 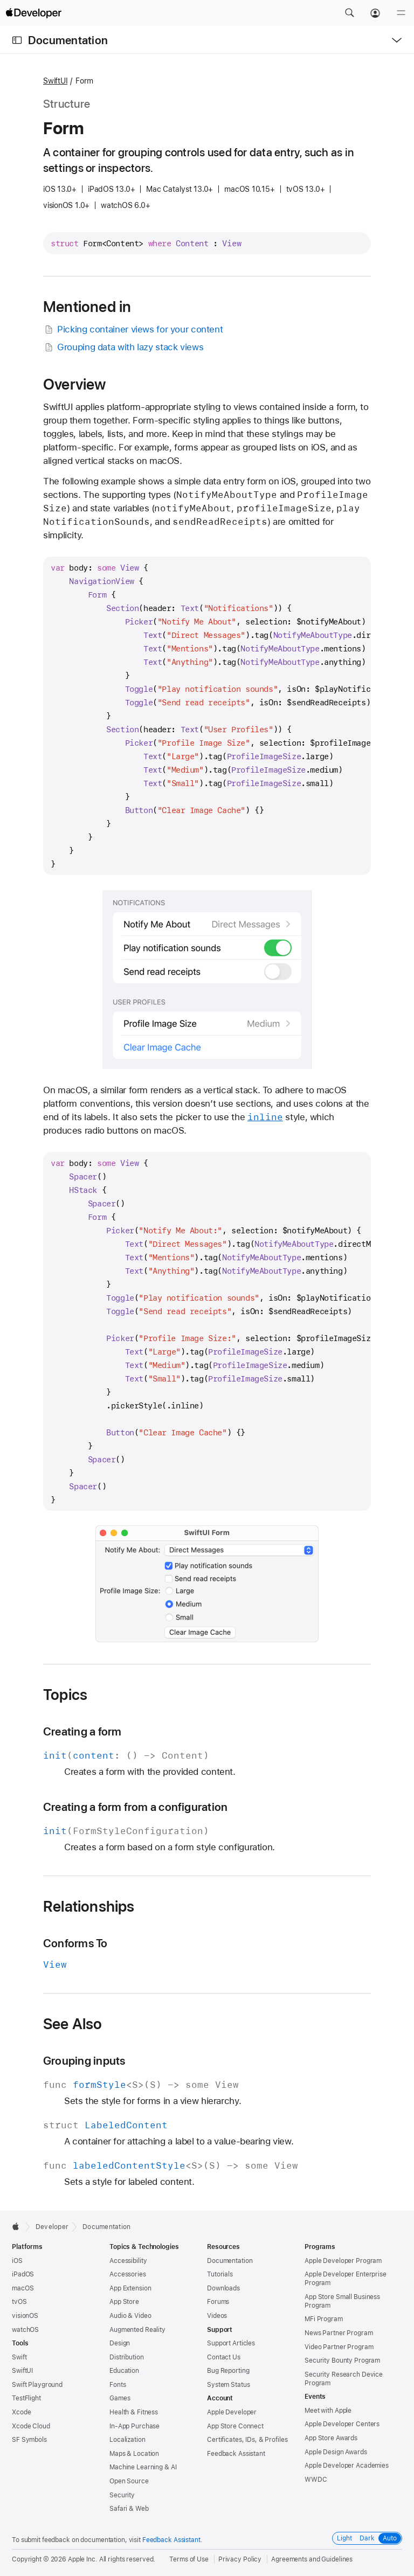 What do you see at coordinates (37, 2384) in the screenshot?
I see `Swift Playground` at bounding box center [37, 2384].